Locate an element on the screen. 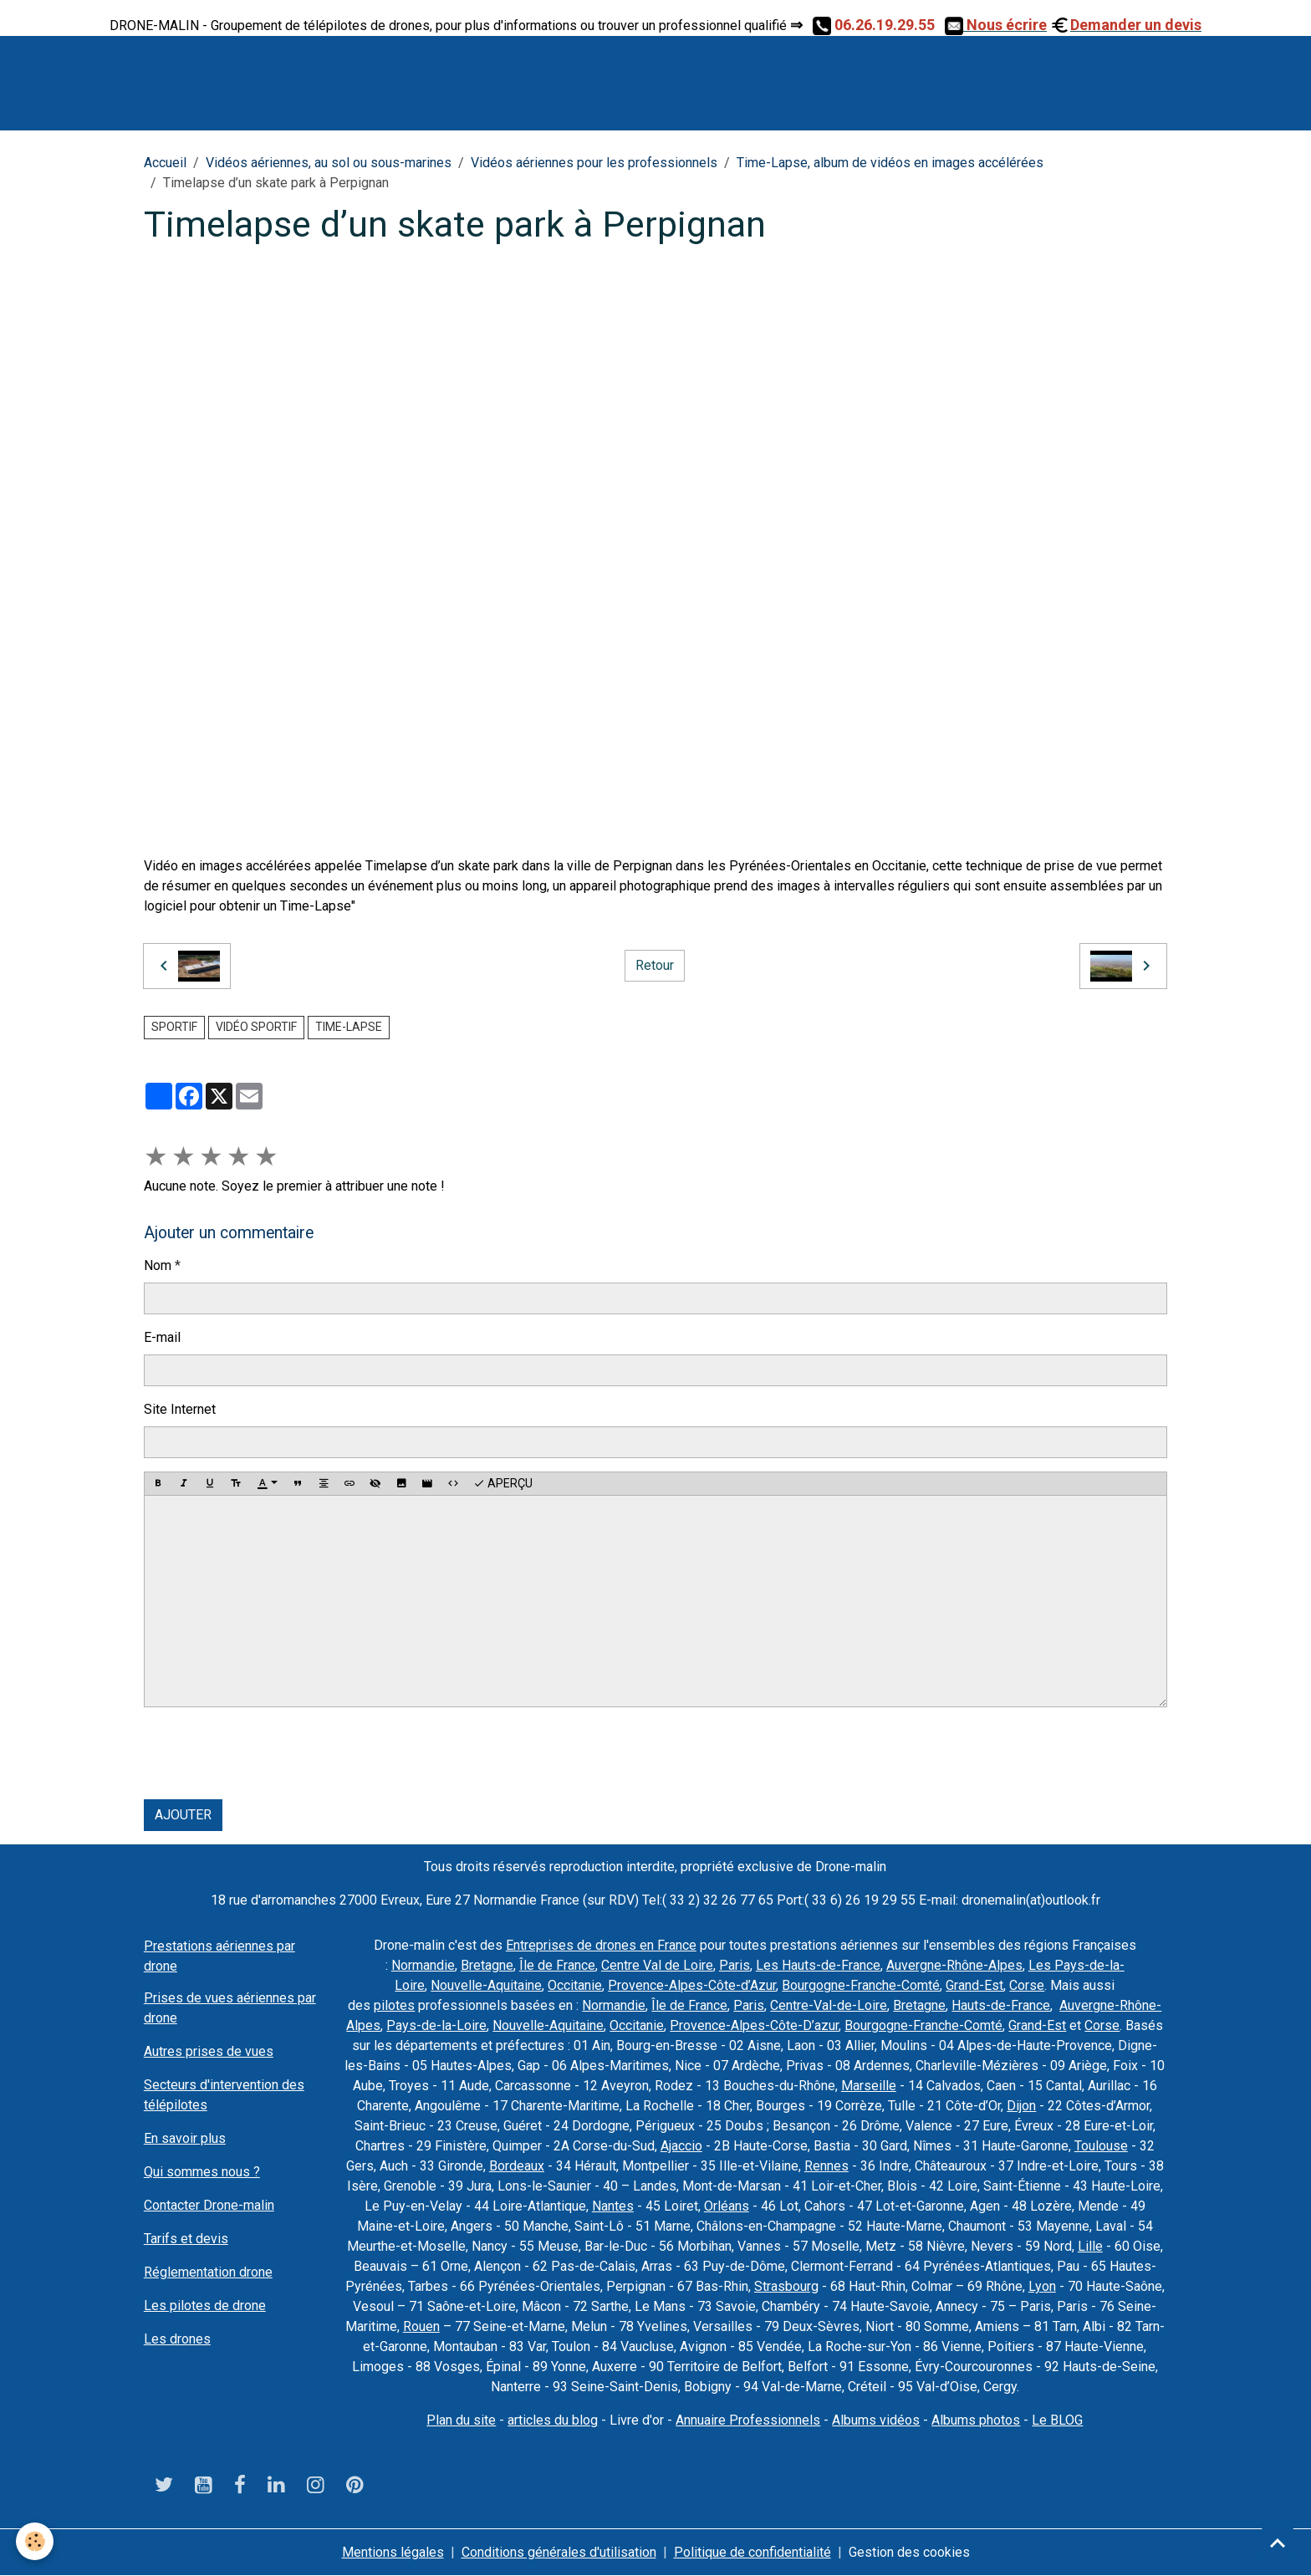  Tarifs et devis is located at coordinates (186, 2239).